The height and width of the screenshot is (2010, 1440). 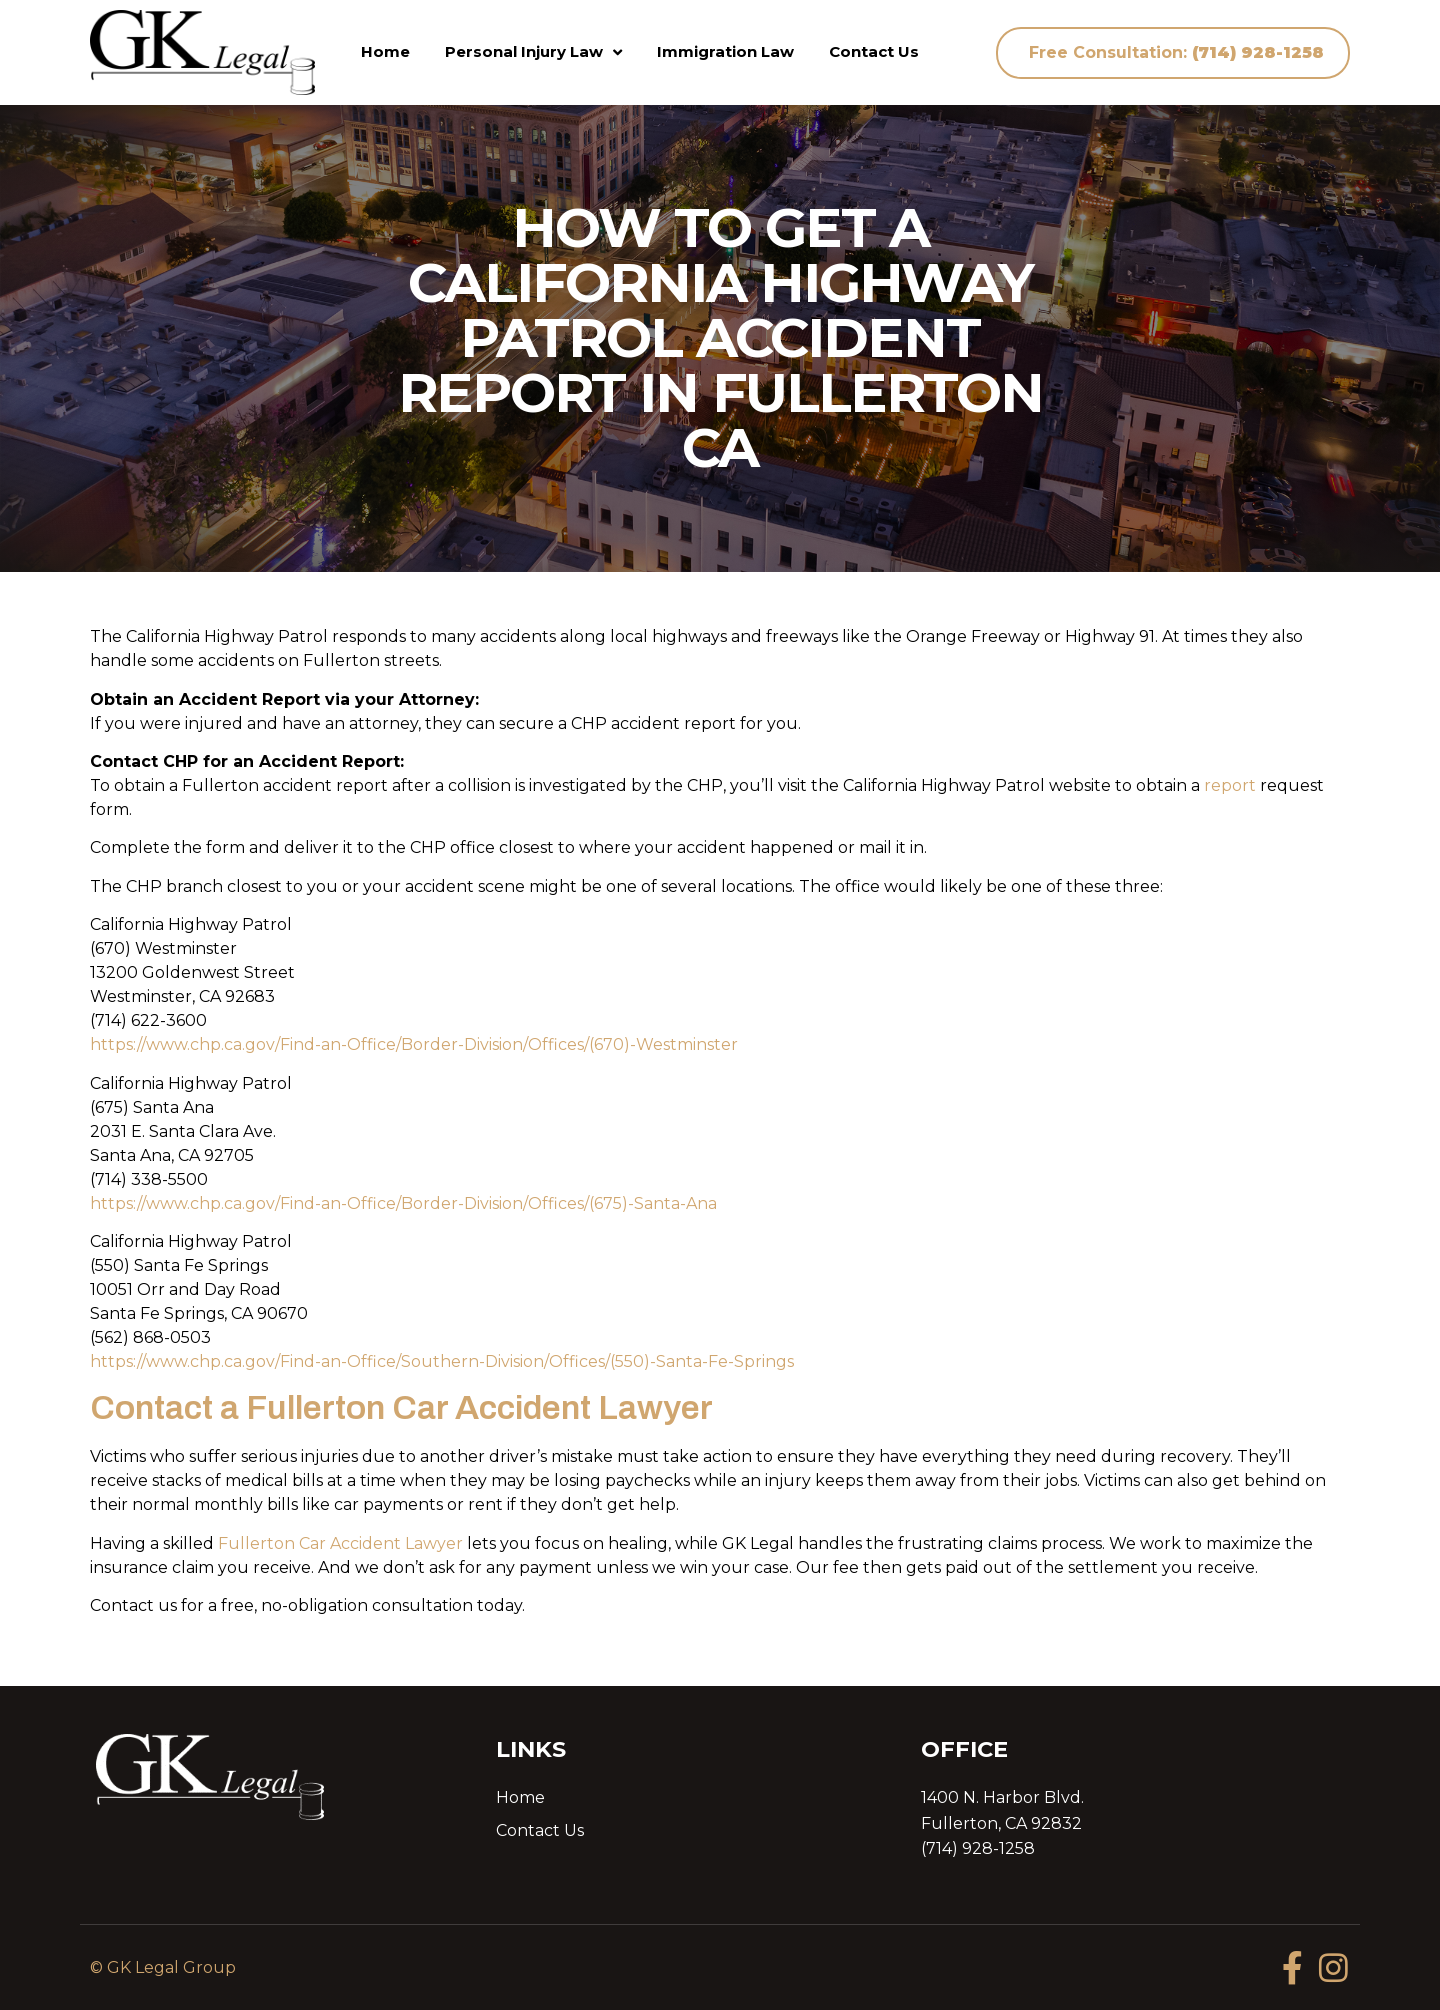 I want to click on https://www.chp.ca.gov/Find-an-Office/Border-Division/Offices/(675)-Santa-Ana, so click(x=403, y=1203).